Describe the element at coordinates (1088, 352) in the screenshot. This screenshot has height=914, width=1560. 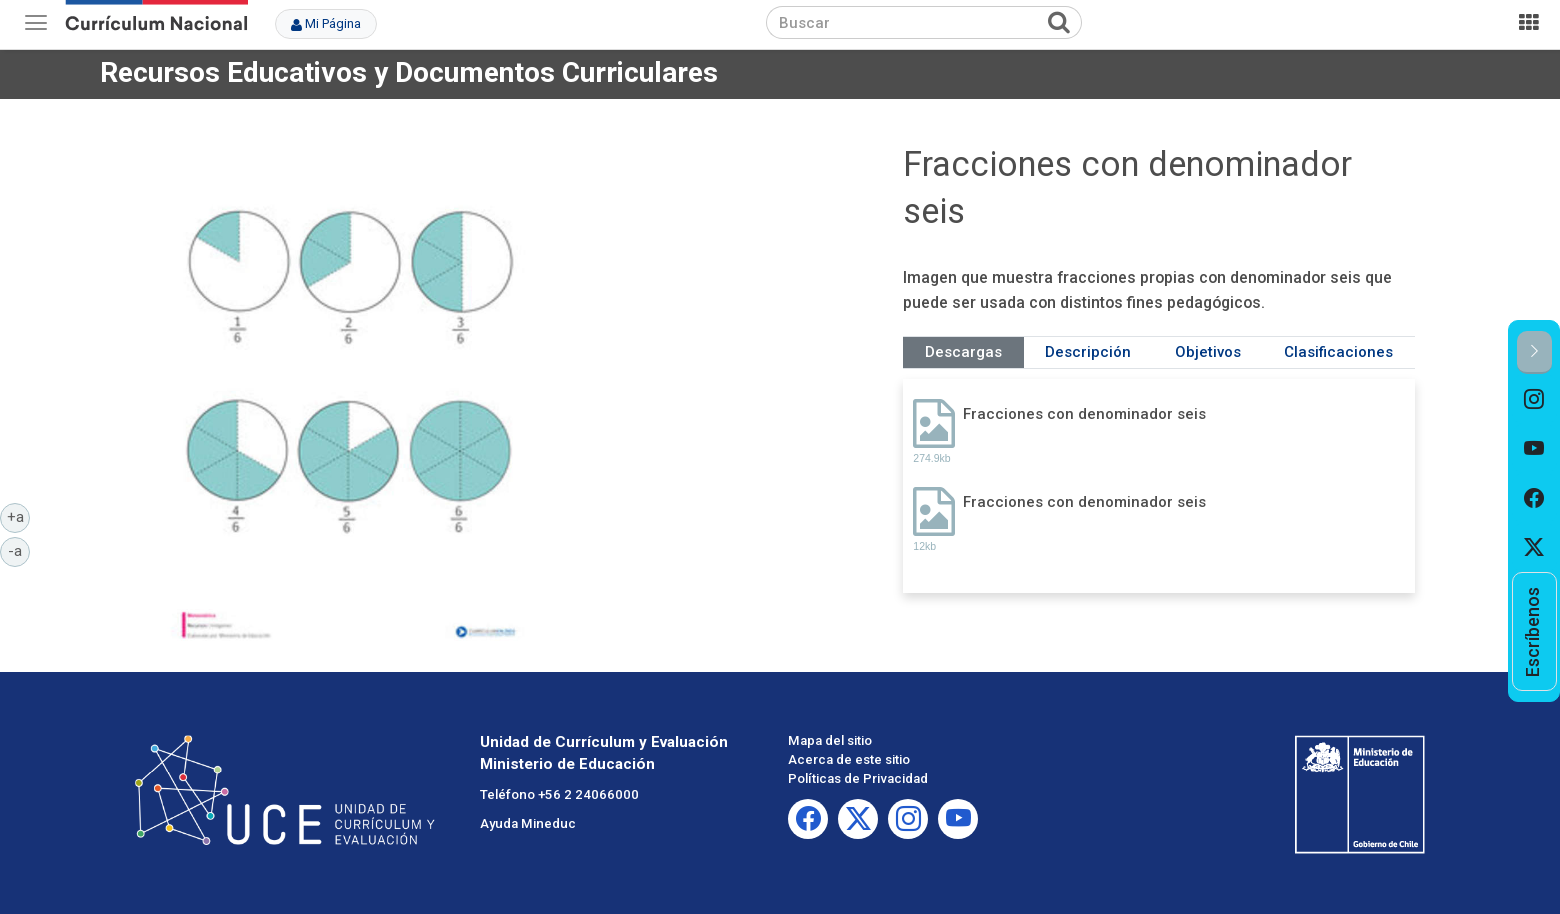
I see `Descripción [tab]` at that location.